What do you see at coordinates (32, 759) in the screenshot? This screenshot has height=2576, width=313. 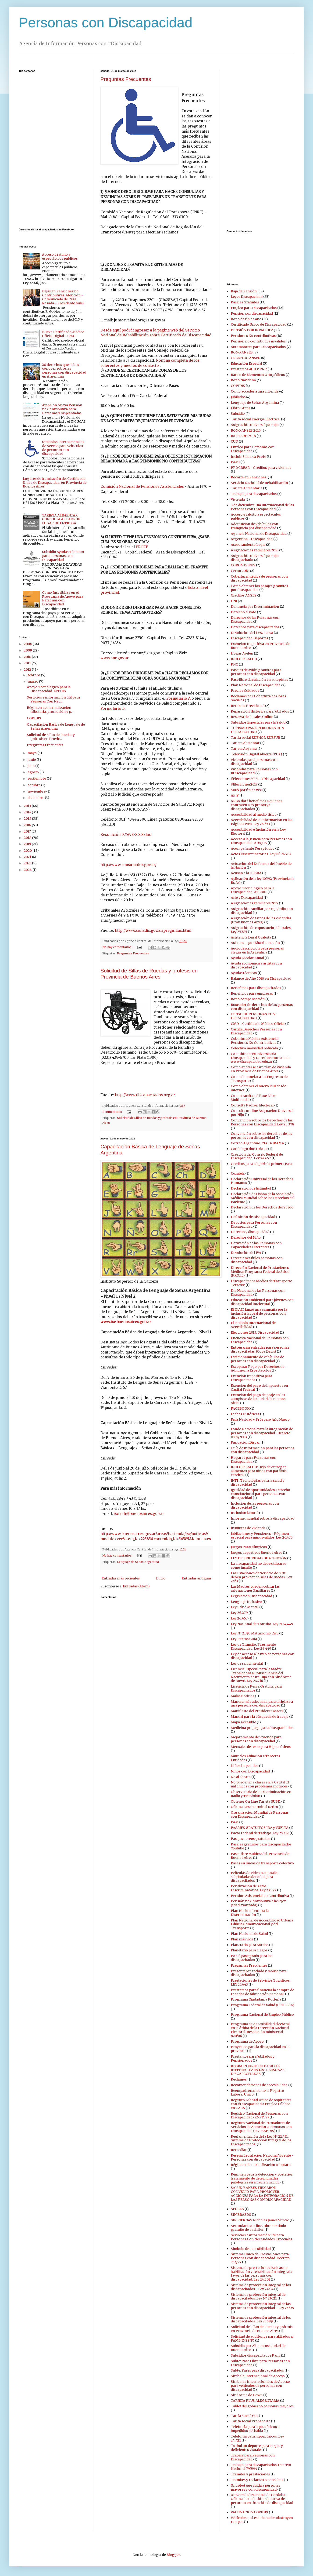 I see `junio` at bounding box center [32, 759].